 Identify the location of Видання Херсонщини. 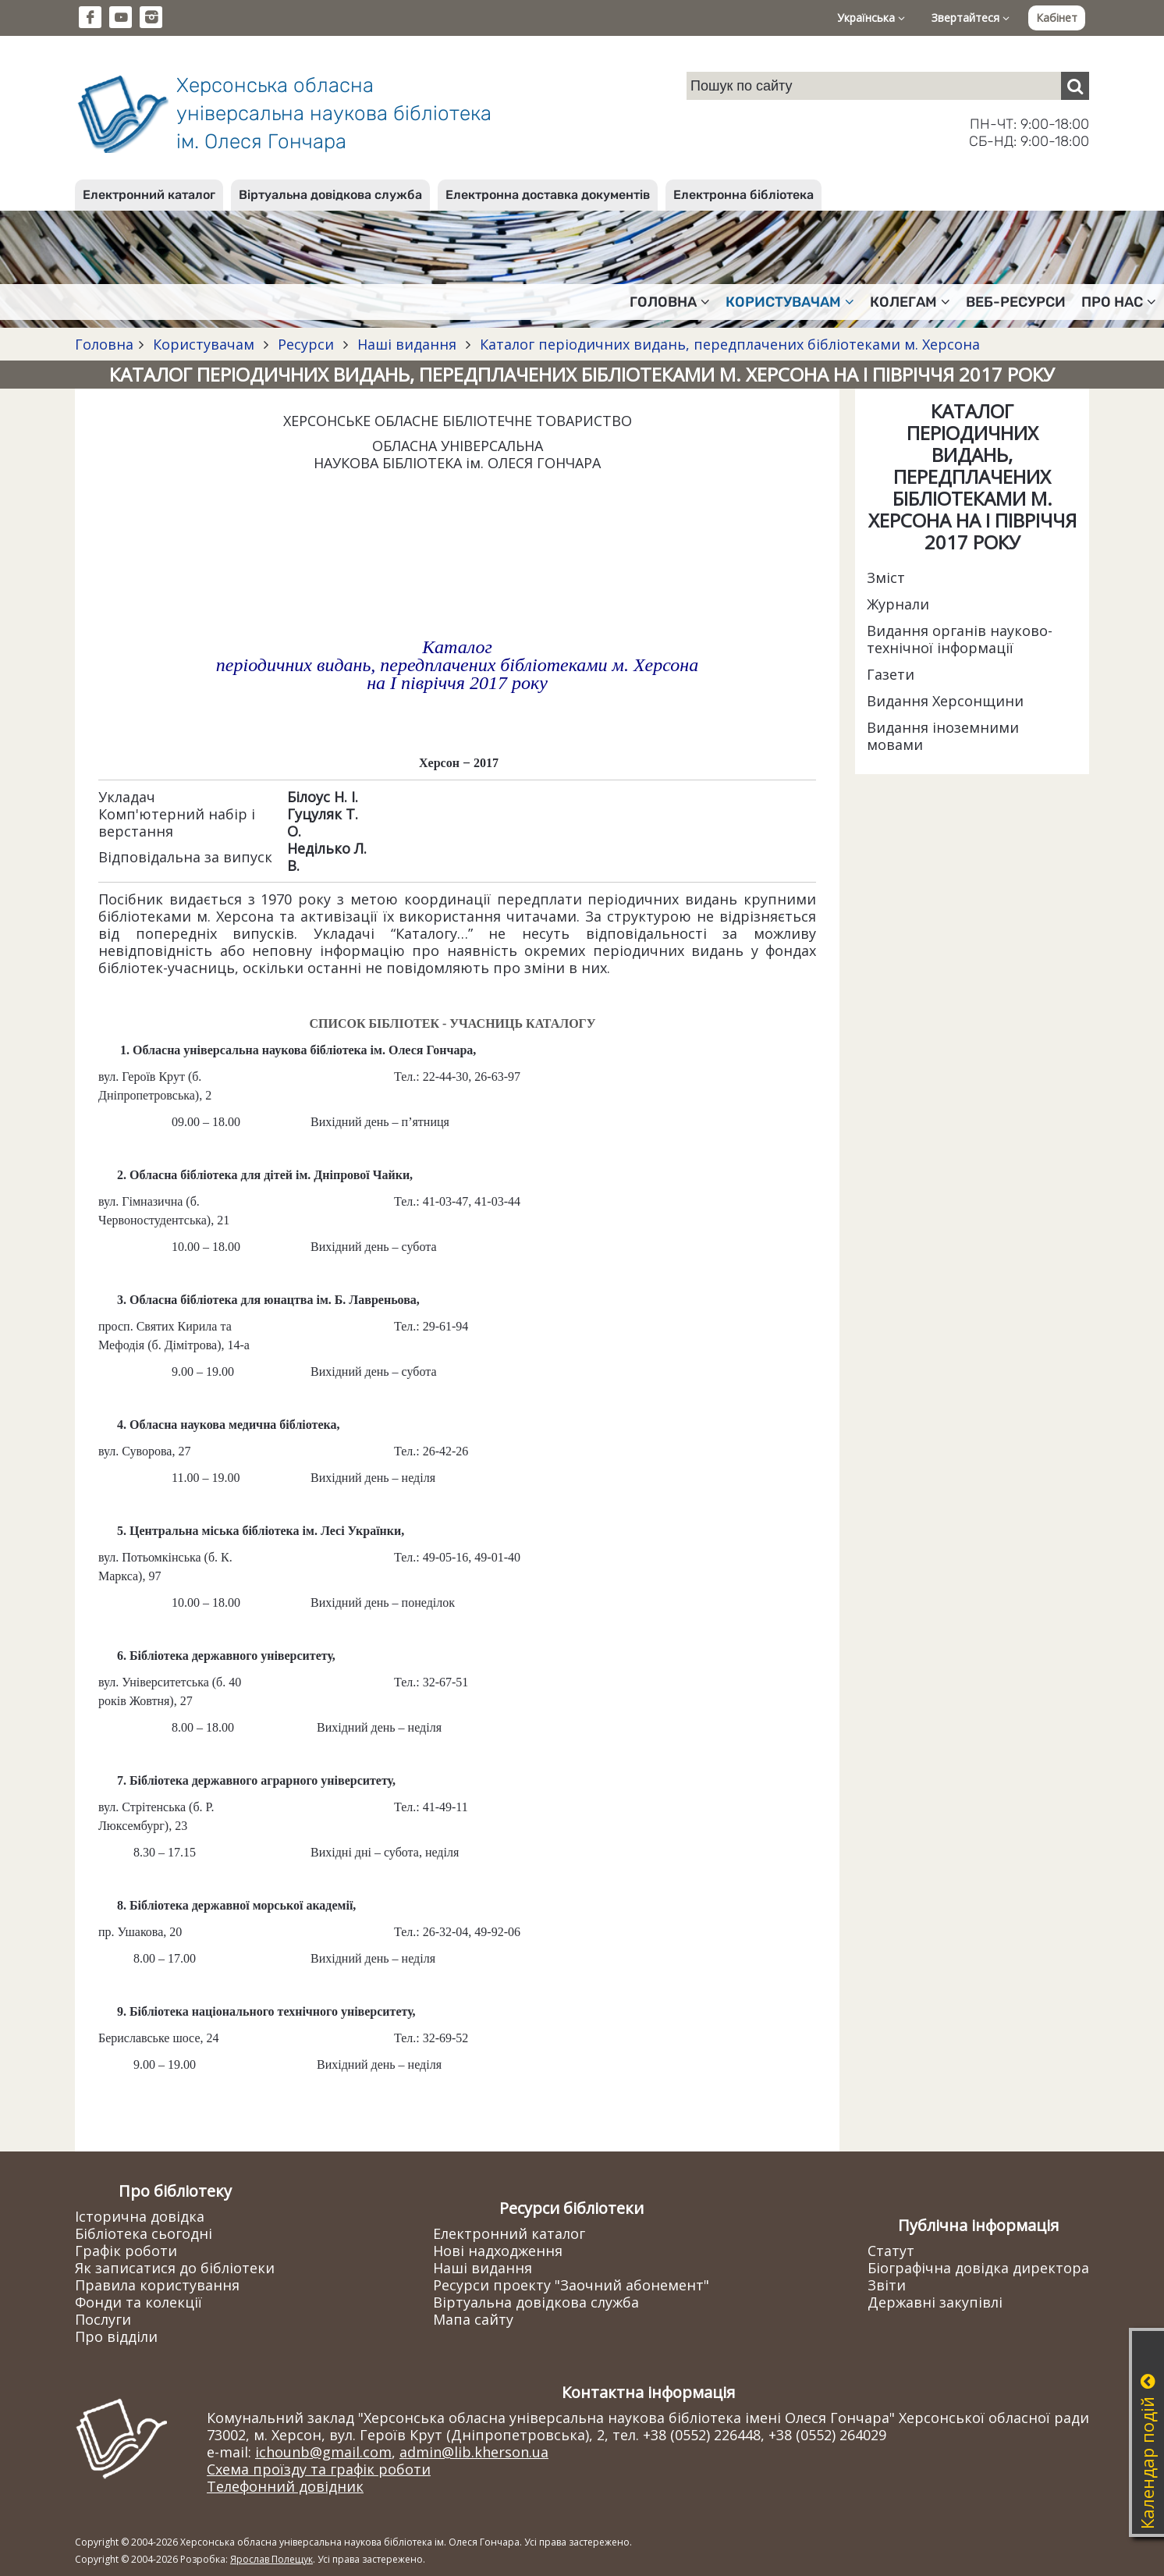
(945, 700).